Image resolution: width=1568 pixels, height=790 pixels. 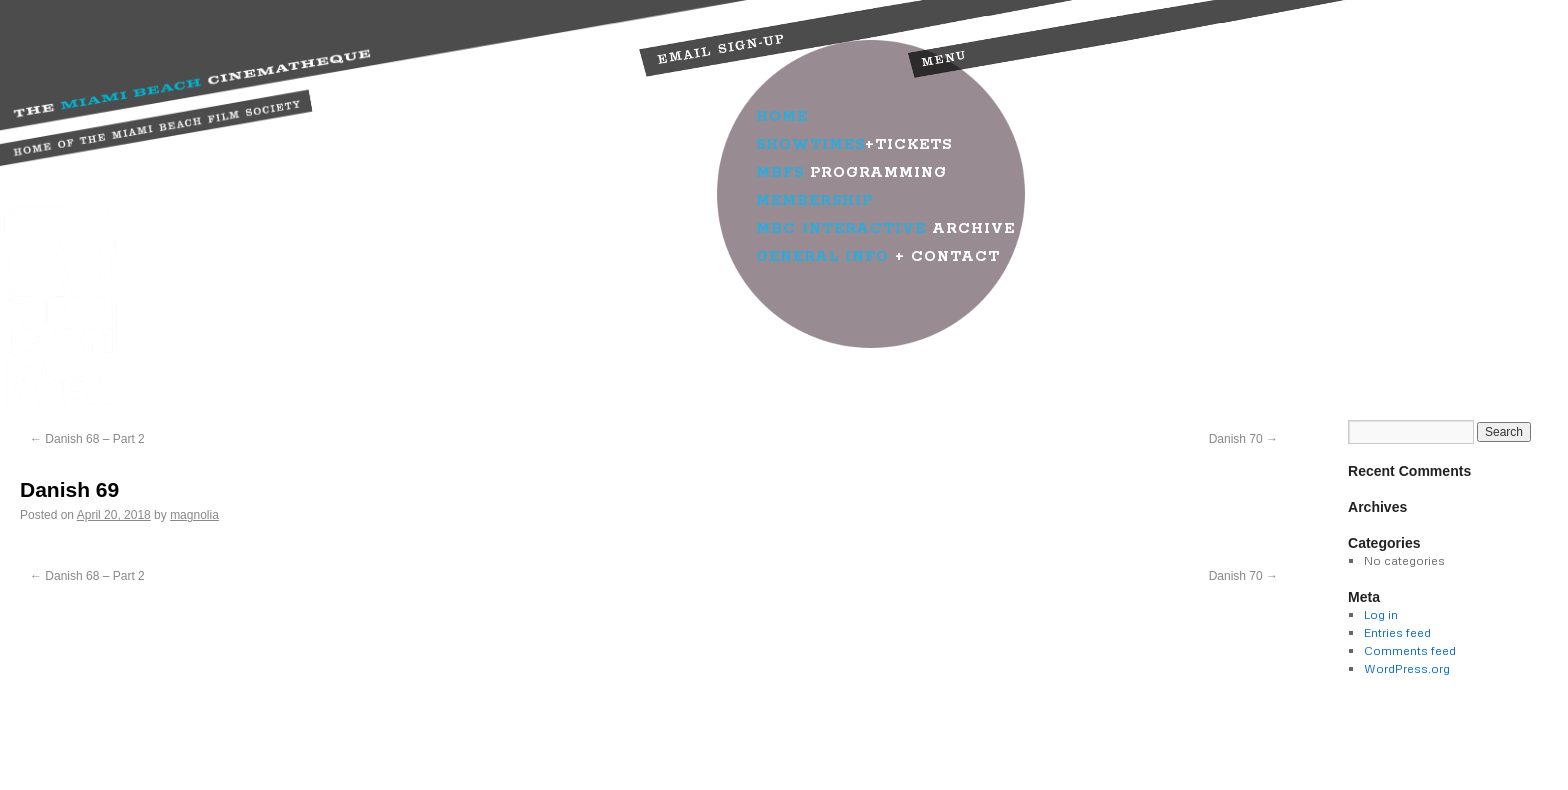 What do you see at coordinates (851, 173) in the screenshot?
I see `Programming` at bounding box center [851, 173].